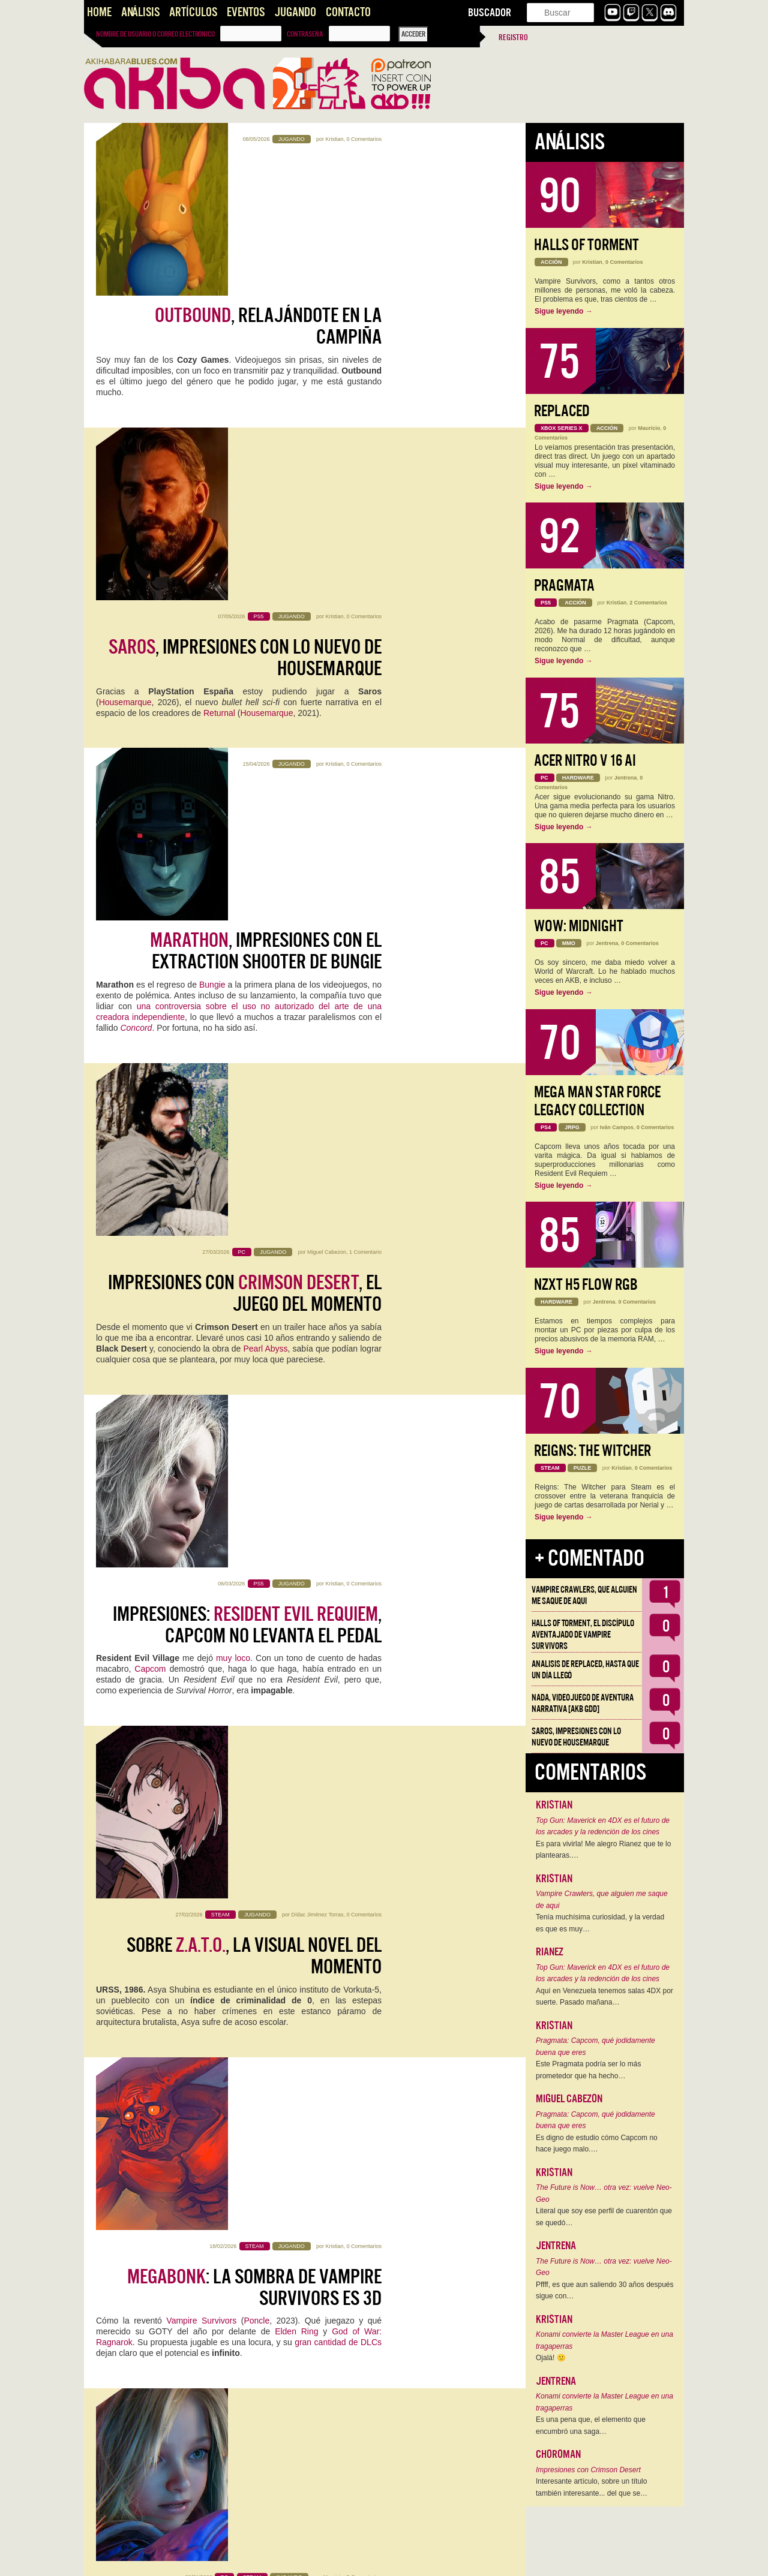 This screenshot has height=2576, width=768. I want to click on WoW: Midnight, so click(578, 926).